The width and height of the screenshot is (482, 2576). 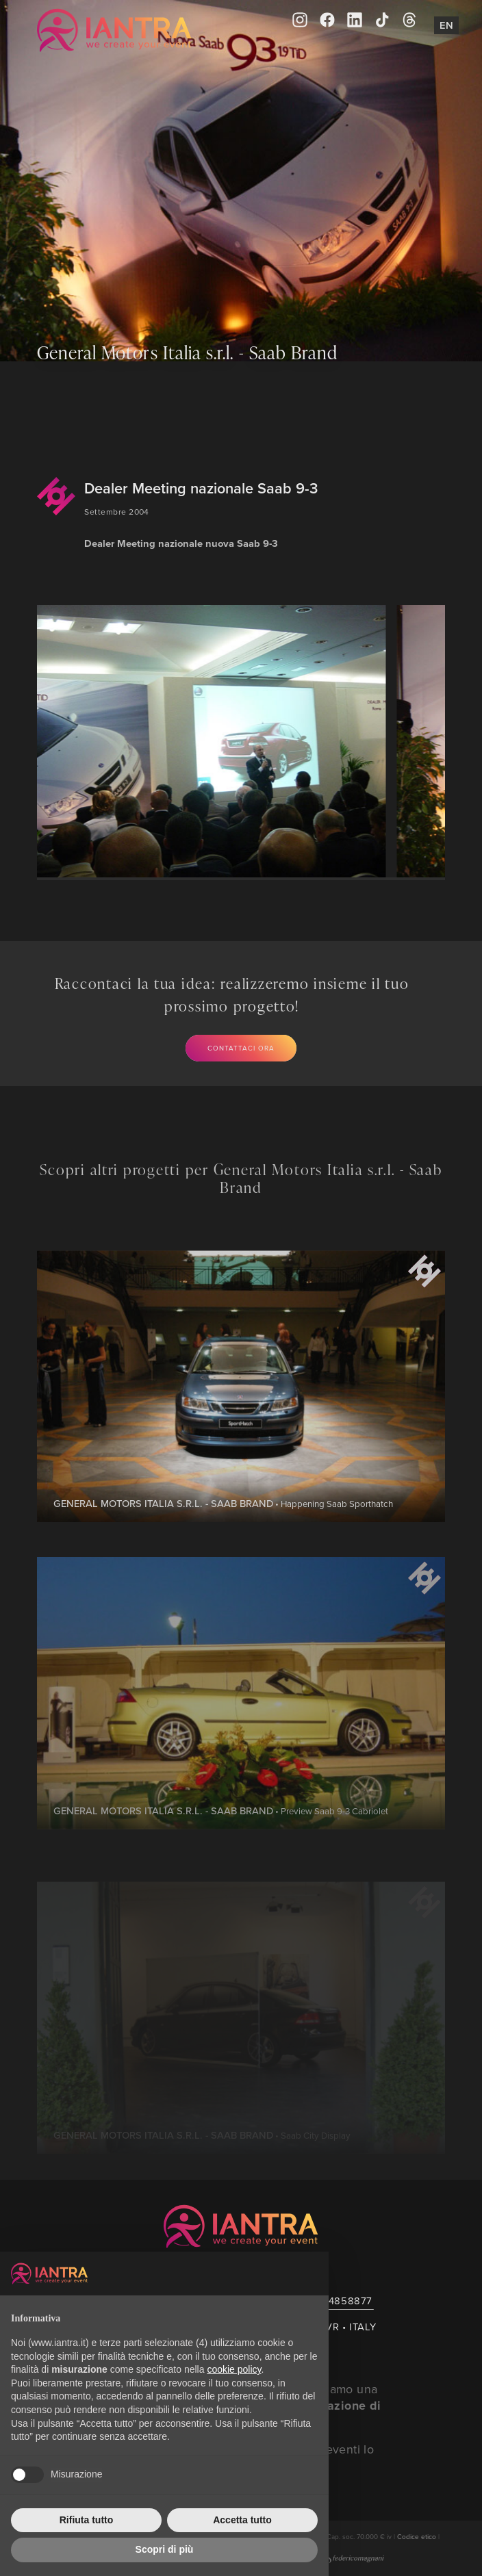 I want to click on Contattaci ora, so click(x=241, y=1048).